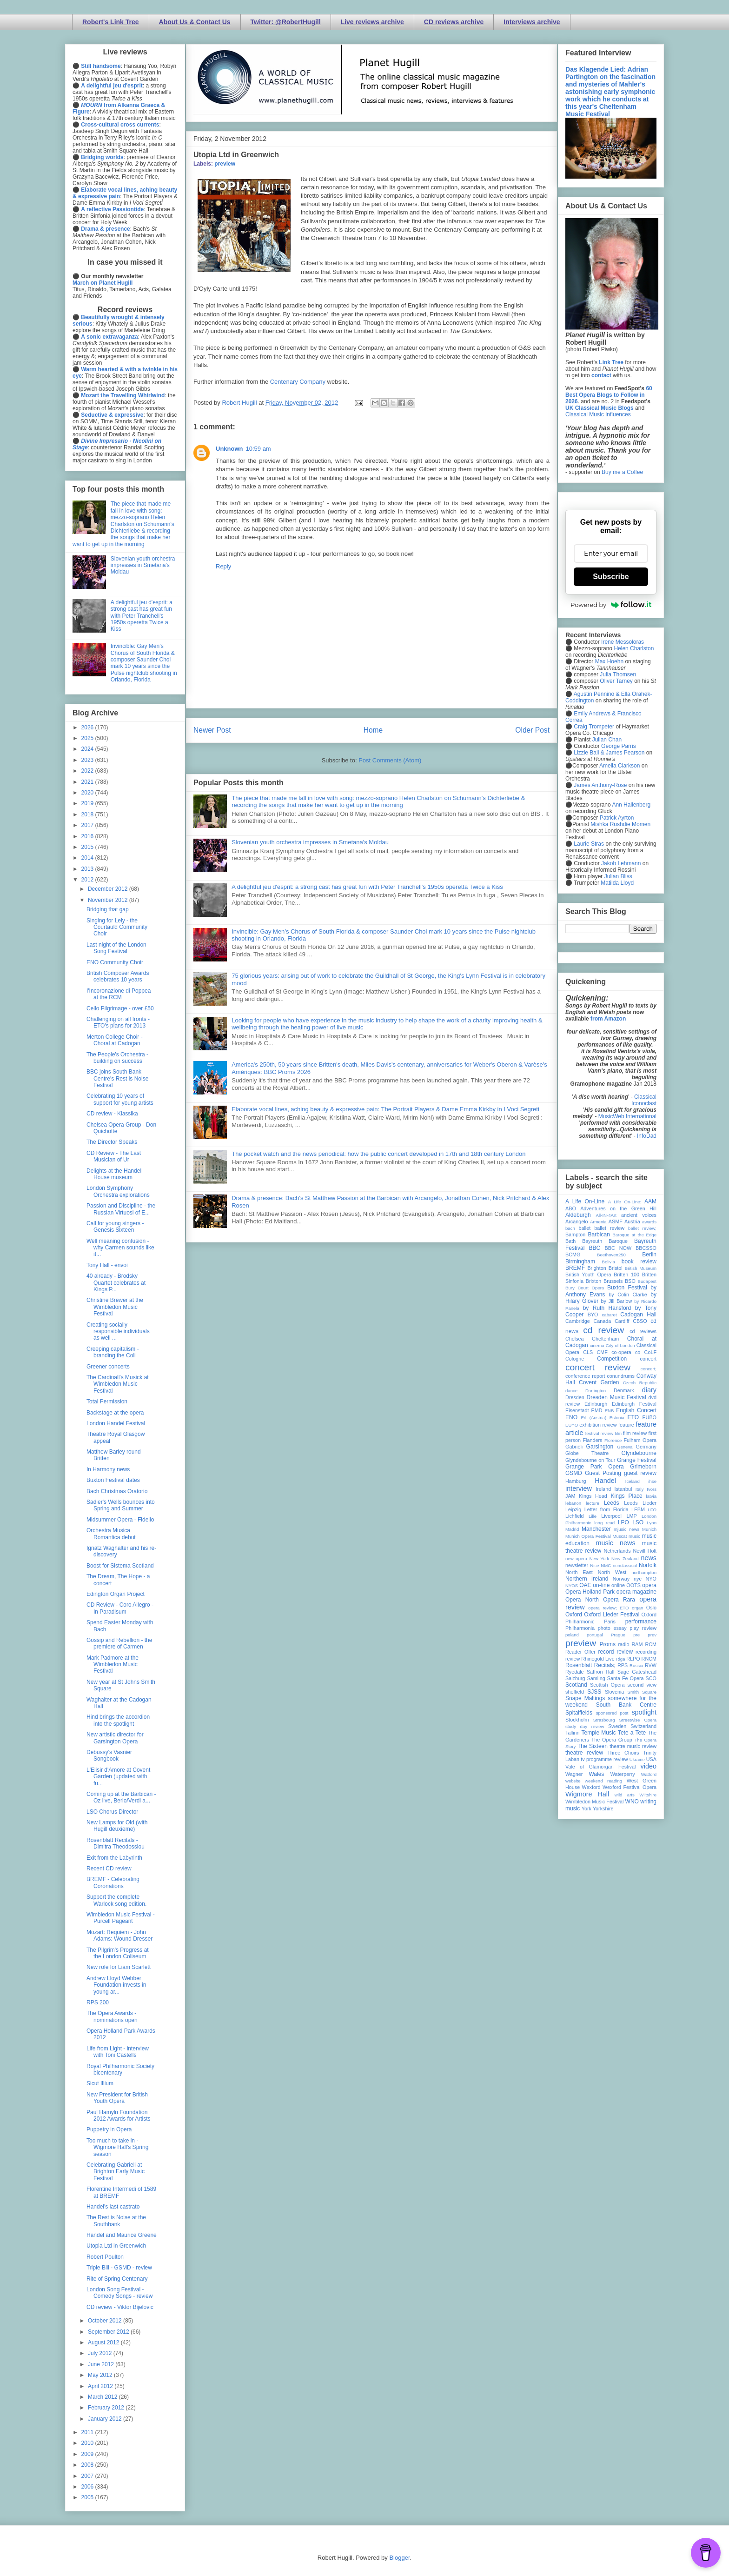 This screenshot has height=2576, width=729. Describe the element at coordinates (116, 1985) in the screenshot. I see `Andrew Lloyd Webber Foundation invests in young ar...` at that location.